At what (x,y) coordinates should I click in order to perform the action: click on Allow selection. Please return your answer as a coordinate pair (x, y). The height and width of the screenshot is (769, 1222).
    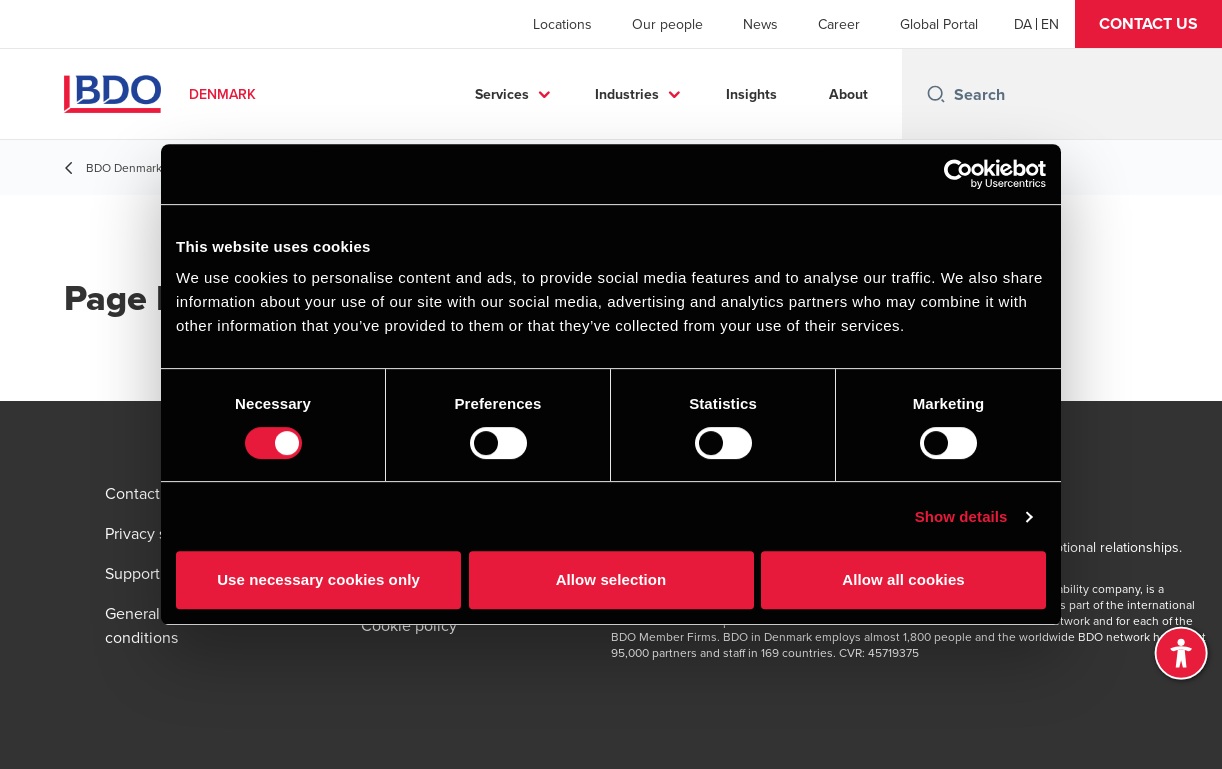
    Looking at the image, I should click on (611, 579).